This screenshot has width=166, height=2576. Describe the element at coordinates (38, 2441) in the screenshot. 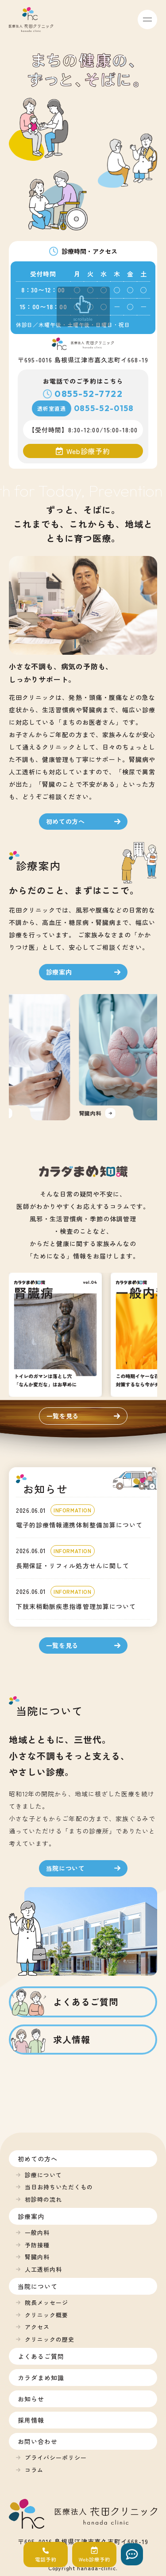

I see `お問い合わせ` at that location.